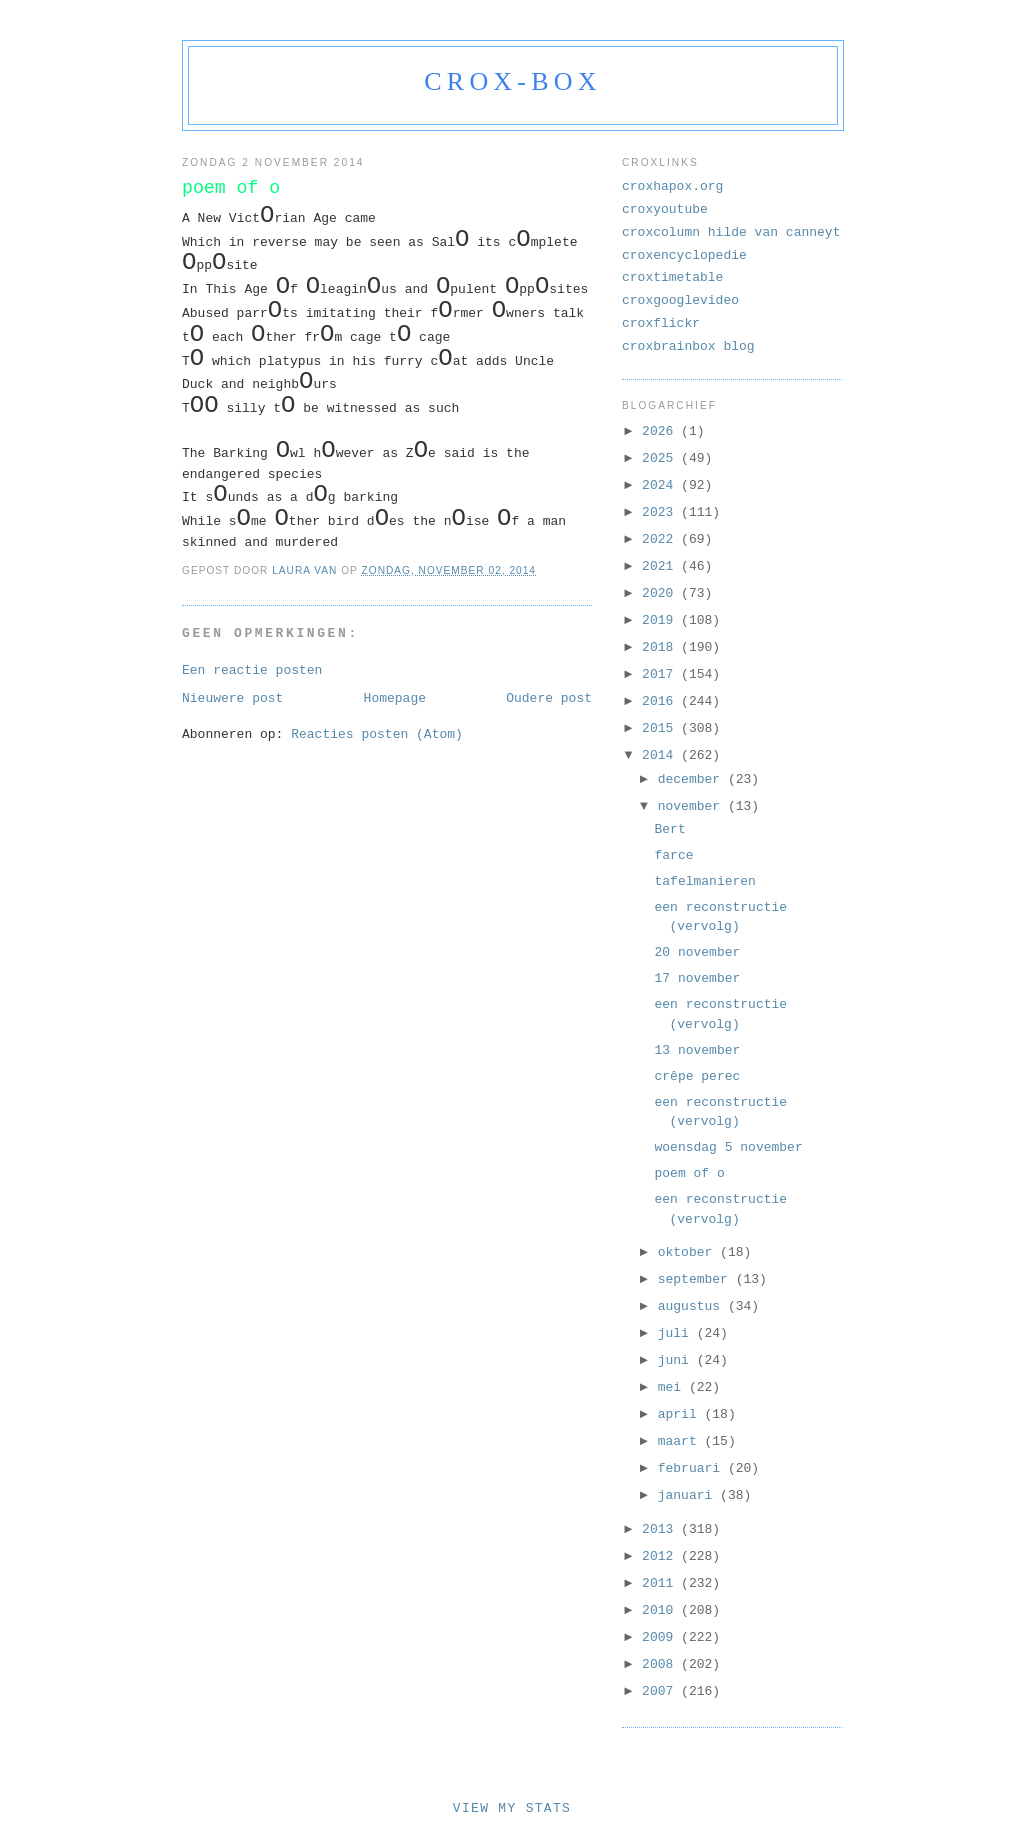 The image size is (1024, 1829). Describe the element at coordinates (512, 1808) in the screenshot. I see `View My Stats` at that location.